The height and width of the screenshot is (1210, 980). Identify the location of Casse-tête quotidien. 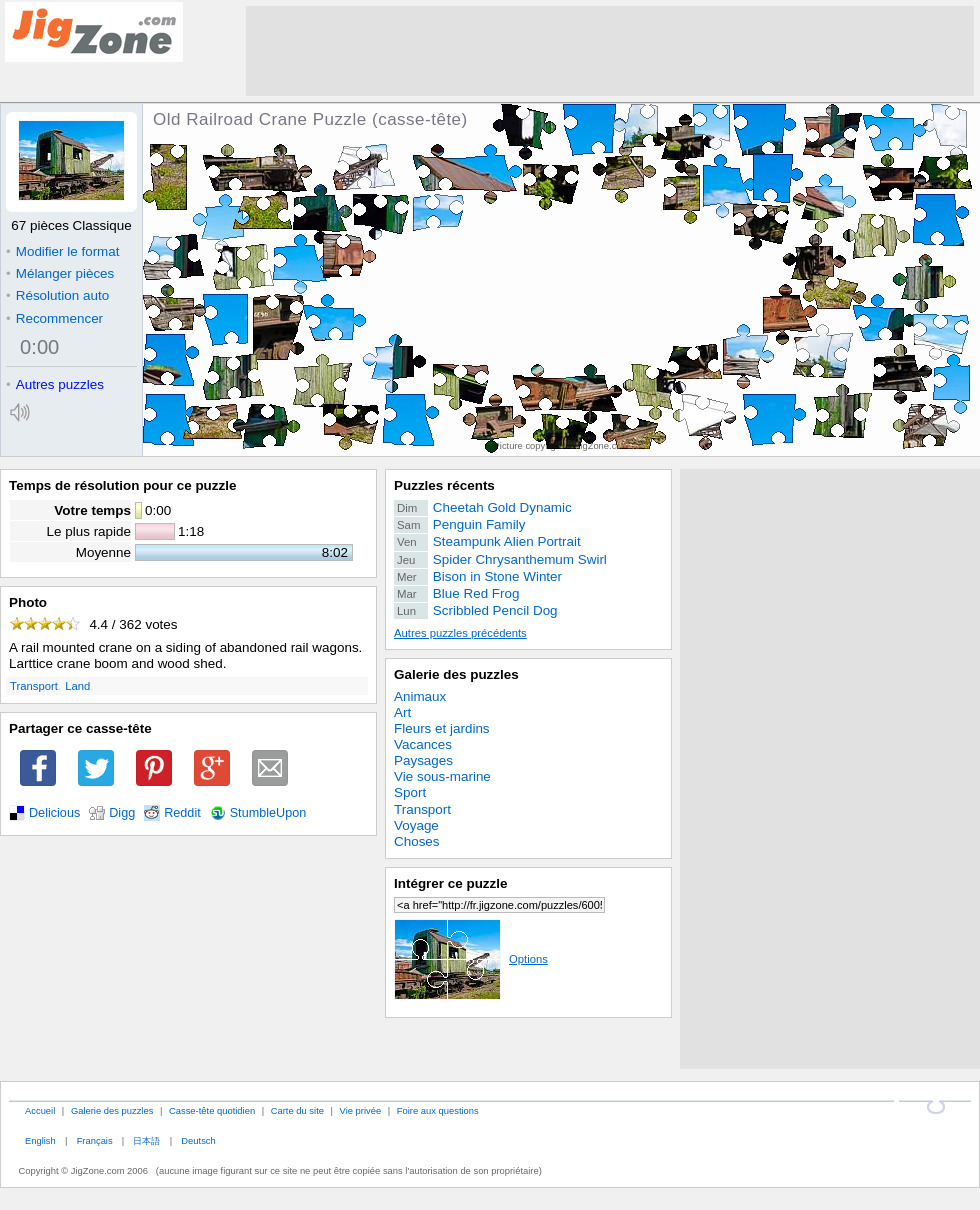
(212, 1110).